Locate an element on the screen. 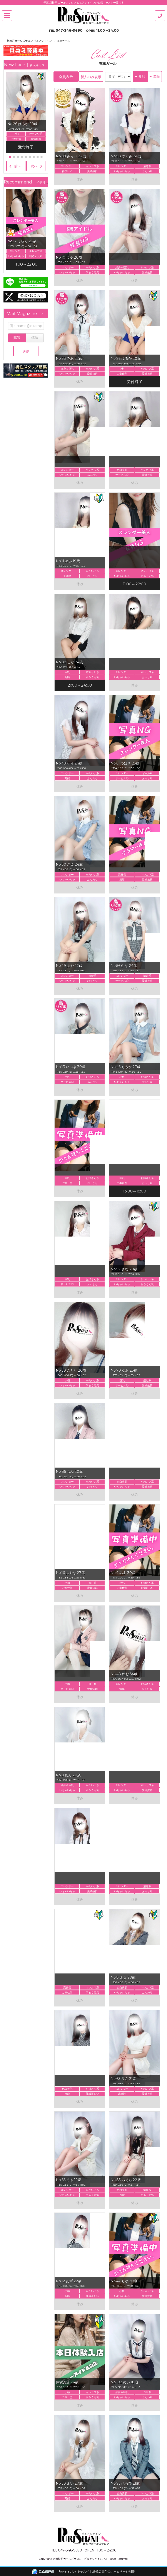 The width and height of the screenshot is (167, 2576). 購読 is located at coordinates (16, 338).